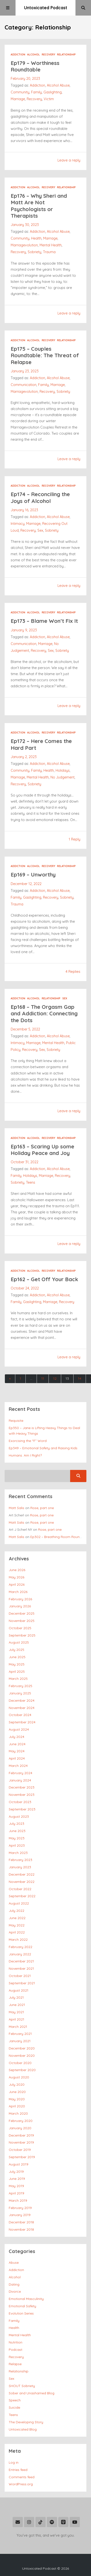  Describe the element at coordinates (43, 1148) in the screenshot. I see `Ep163 – Scaring Up some Holiday Peace and Joy` at that location.